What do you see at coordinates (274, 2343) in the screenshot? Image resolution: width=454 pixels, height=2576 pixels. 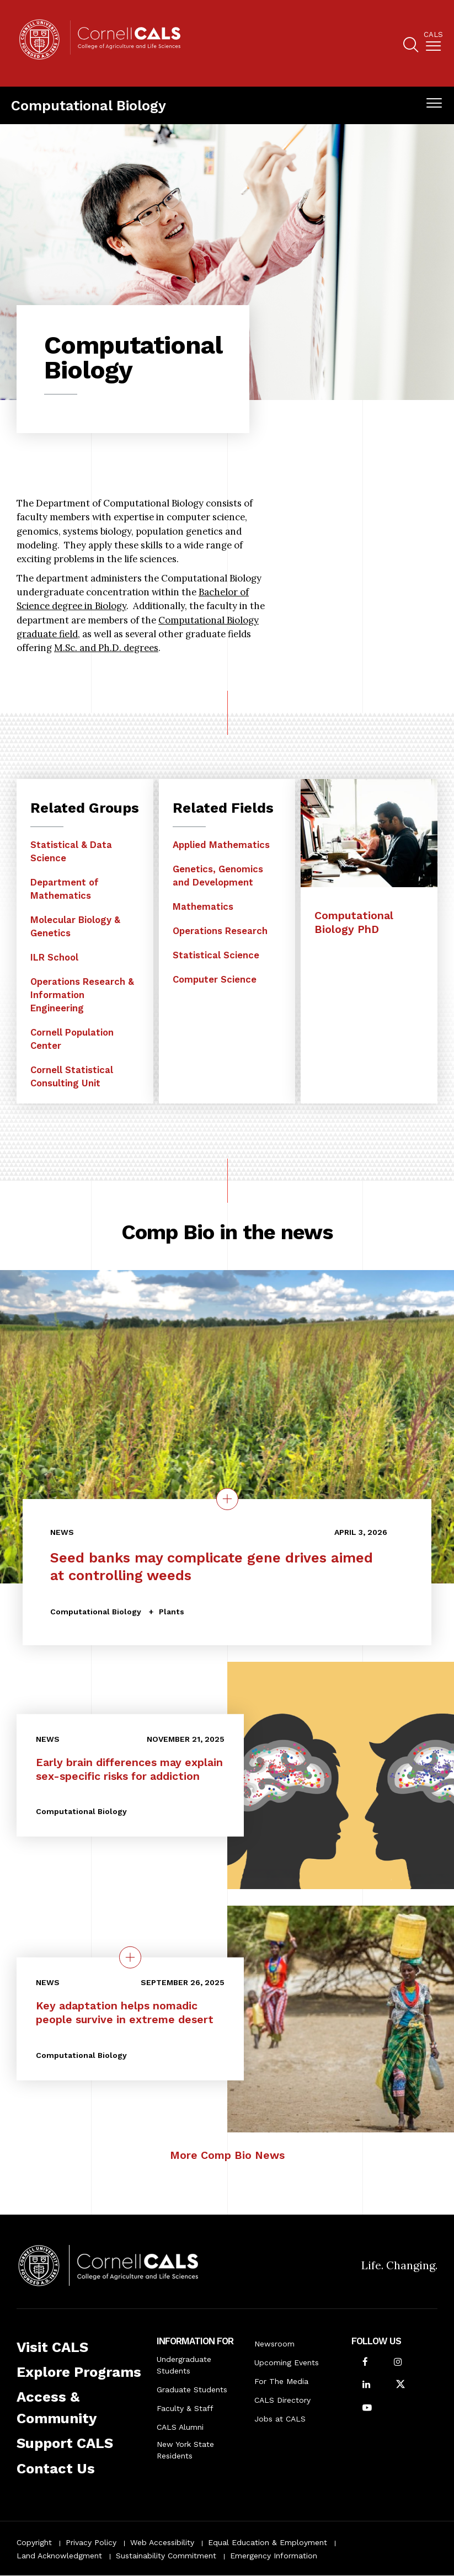 I see `Newsroom` at bounding box center [274, 2343].